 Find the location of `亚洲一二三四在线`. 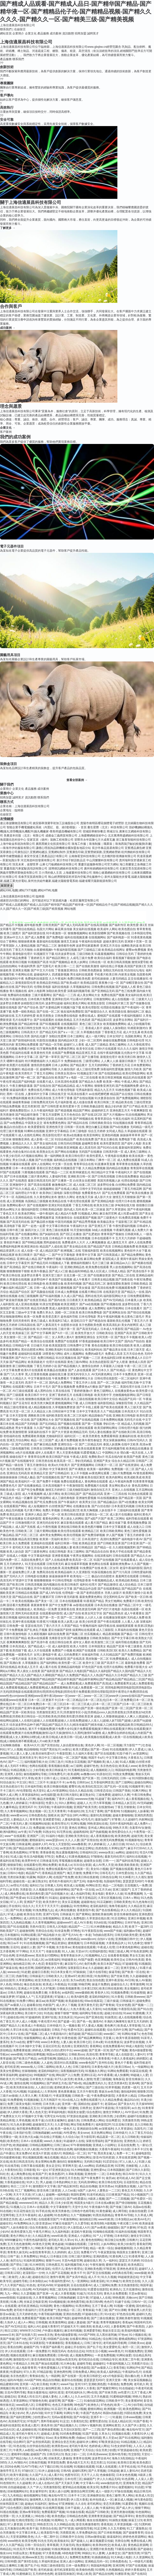

亚洲一二三四在线 is located at coordinates (115, 1494).